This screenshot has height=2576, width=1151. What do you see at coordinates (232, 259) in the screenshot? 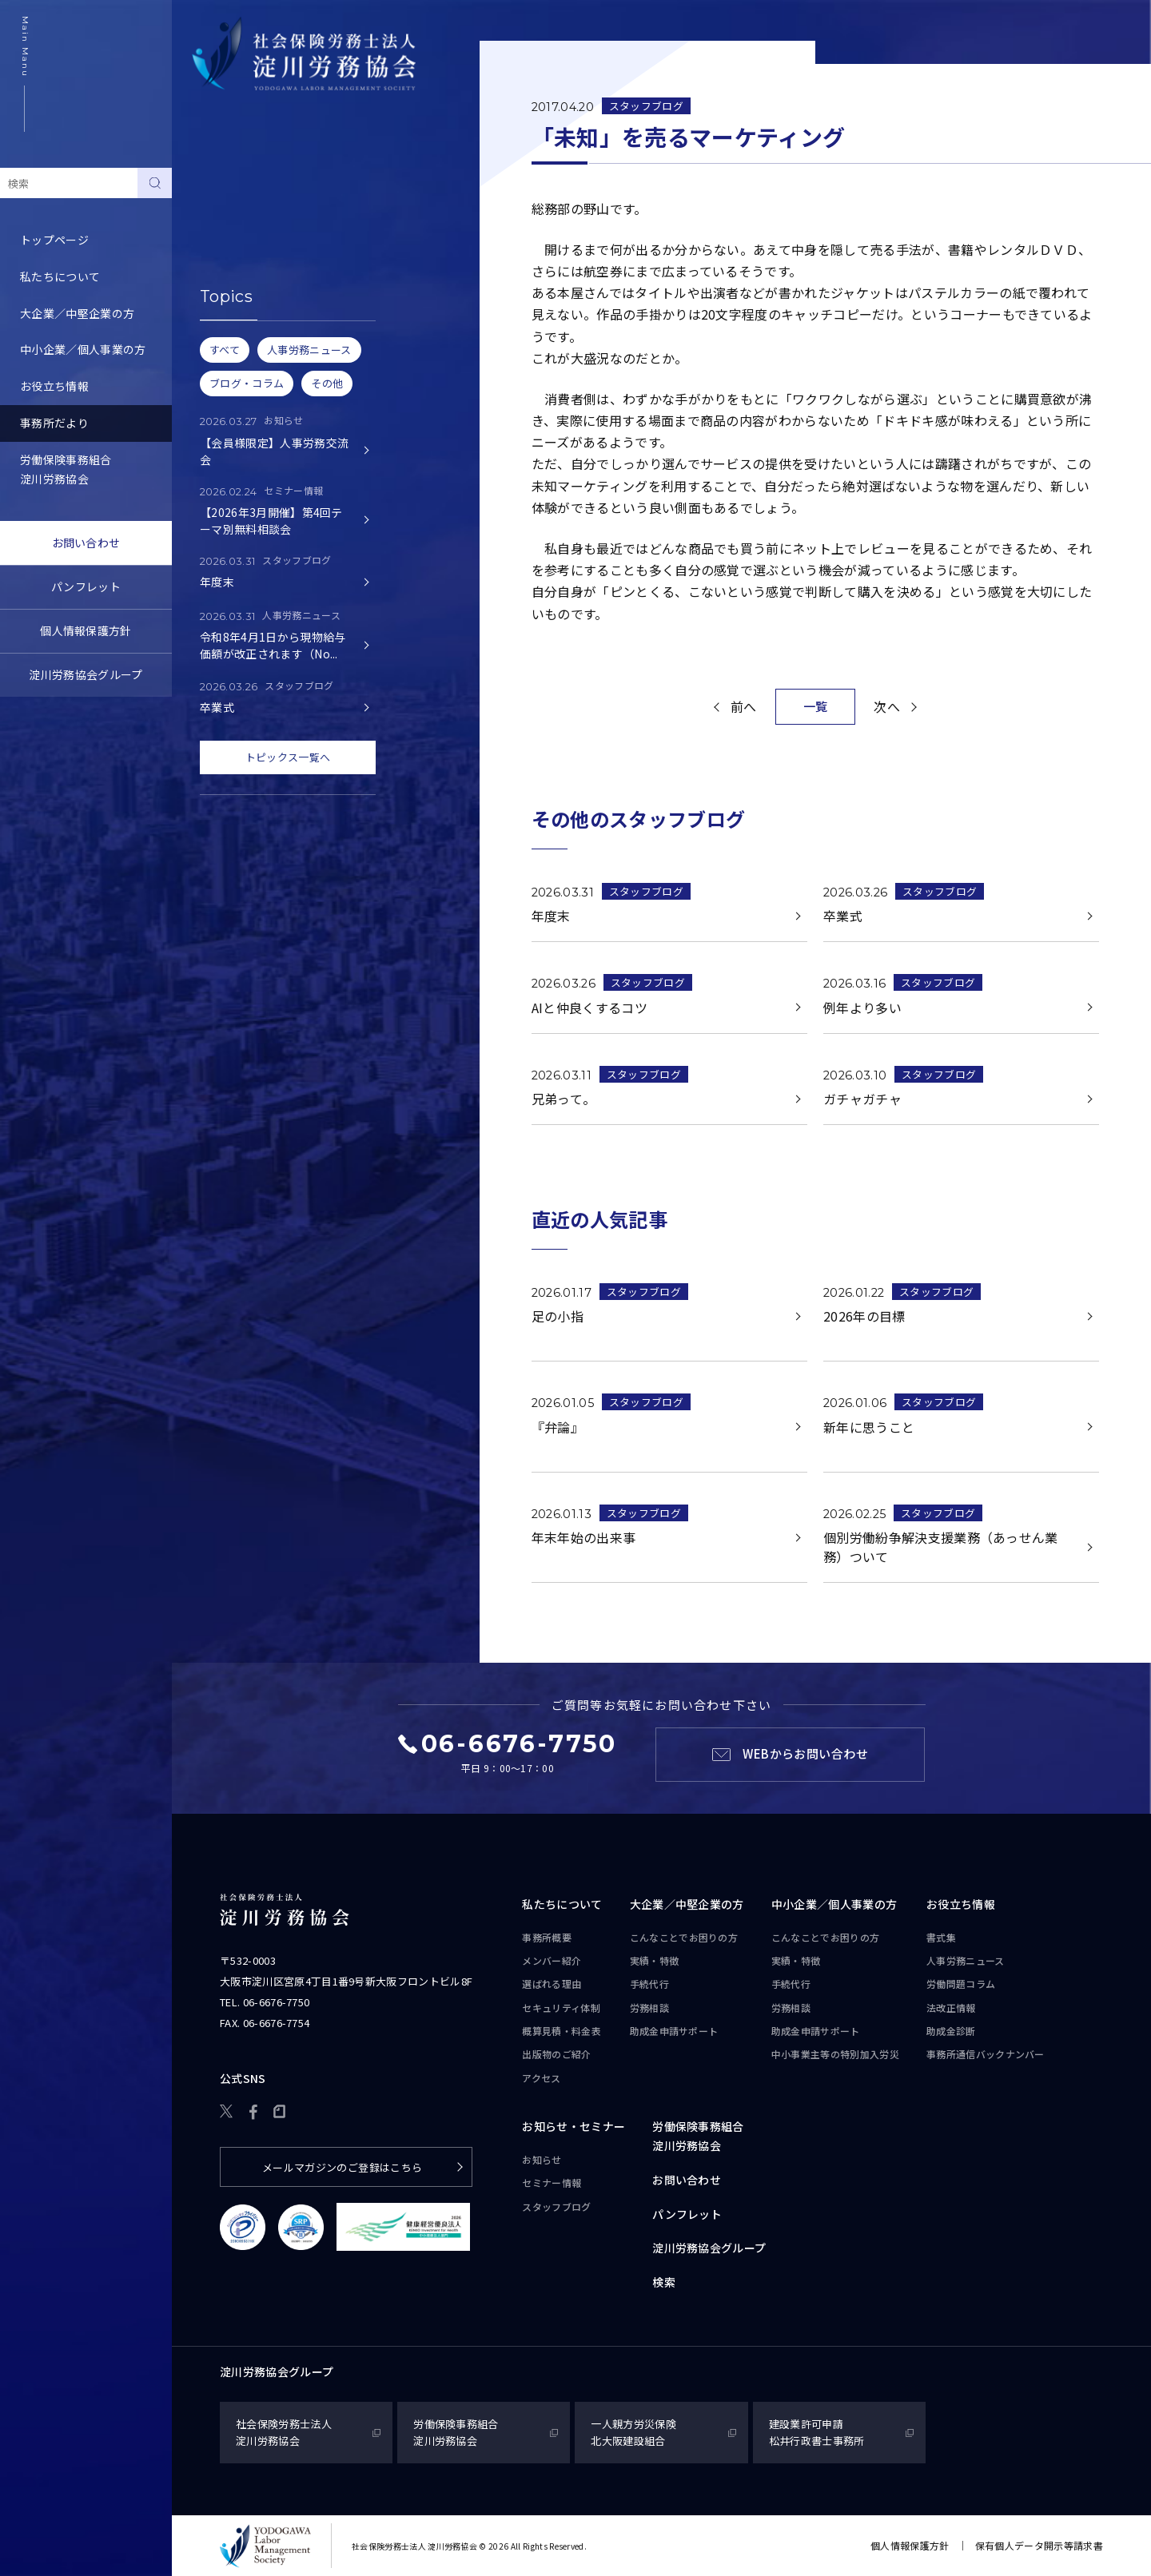
I see `スタッフブログ` at bounding box center [232, 259].